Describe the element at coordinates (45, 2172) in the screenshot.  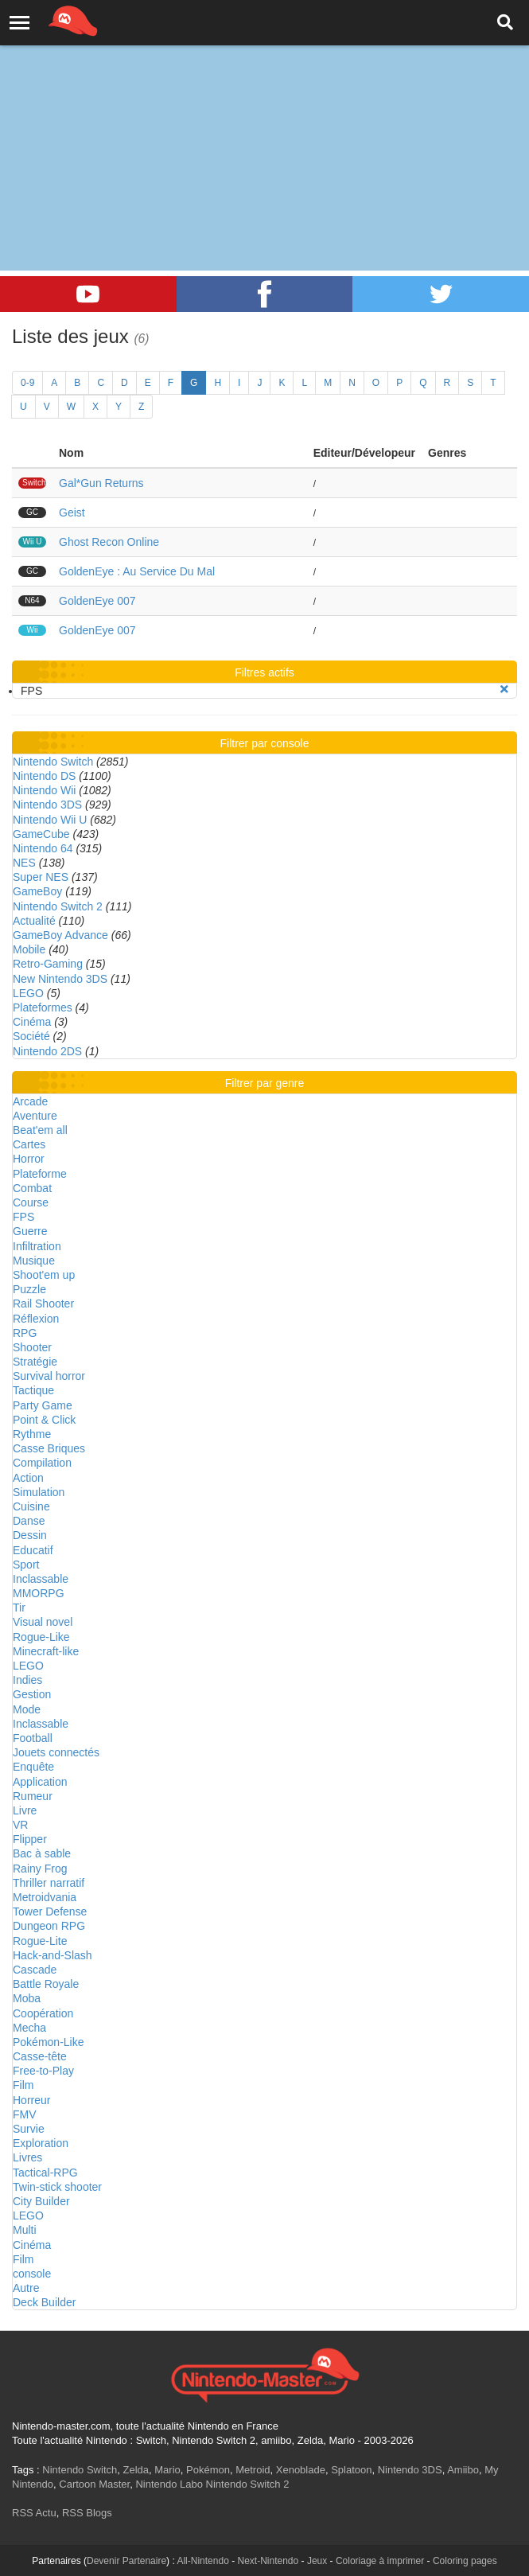
I see `Tactical-RPG` at that location.